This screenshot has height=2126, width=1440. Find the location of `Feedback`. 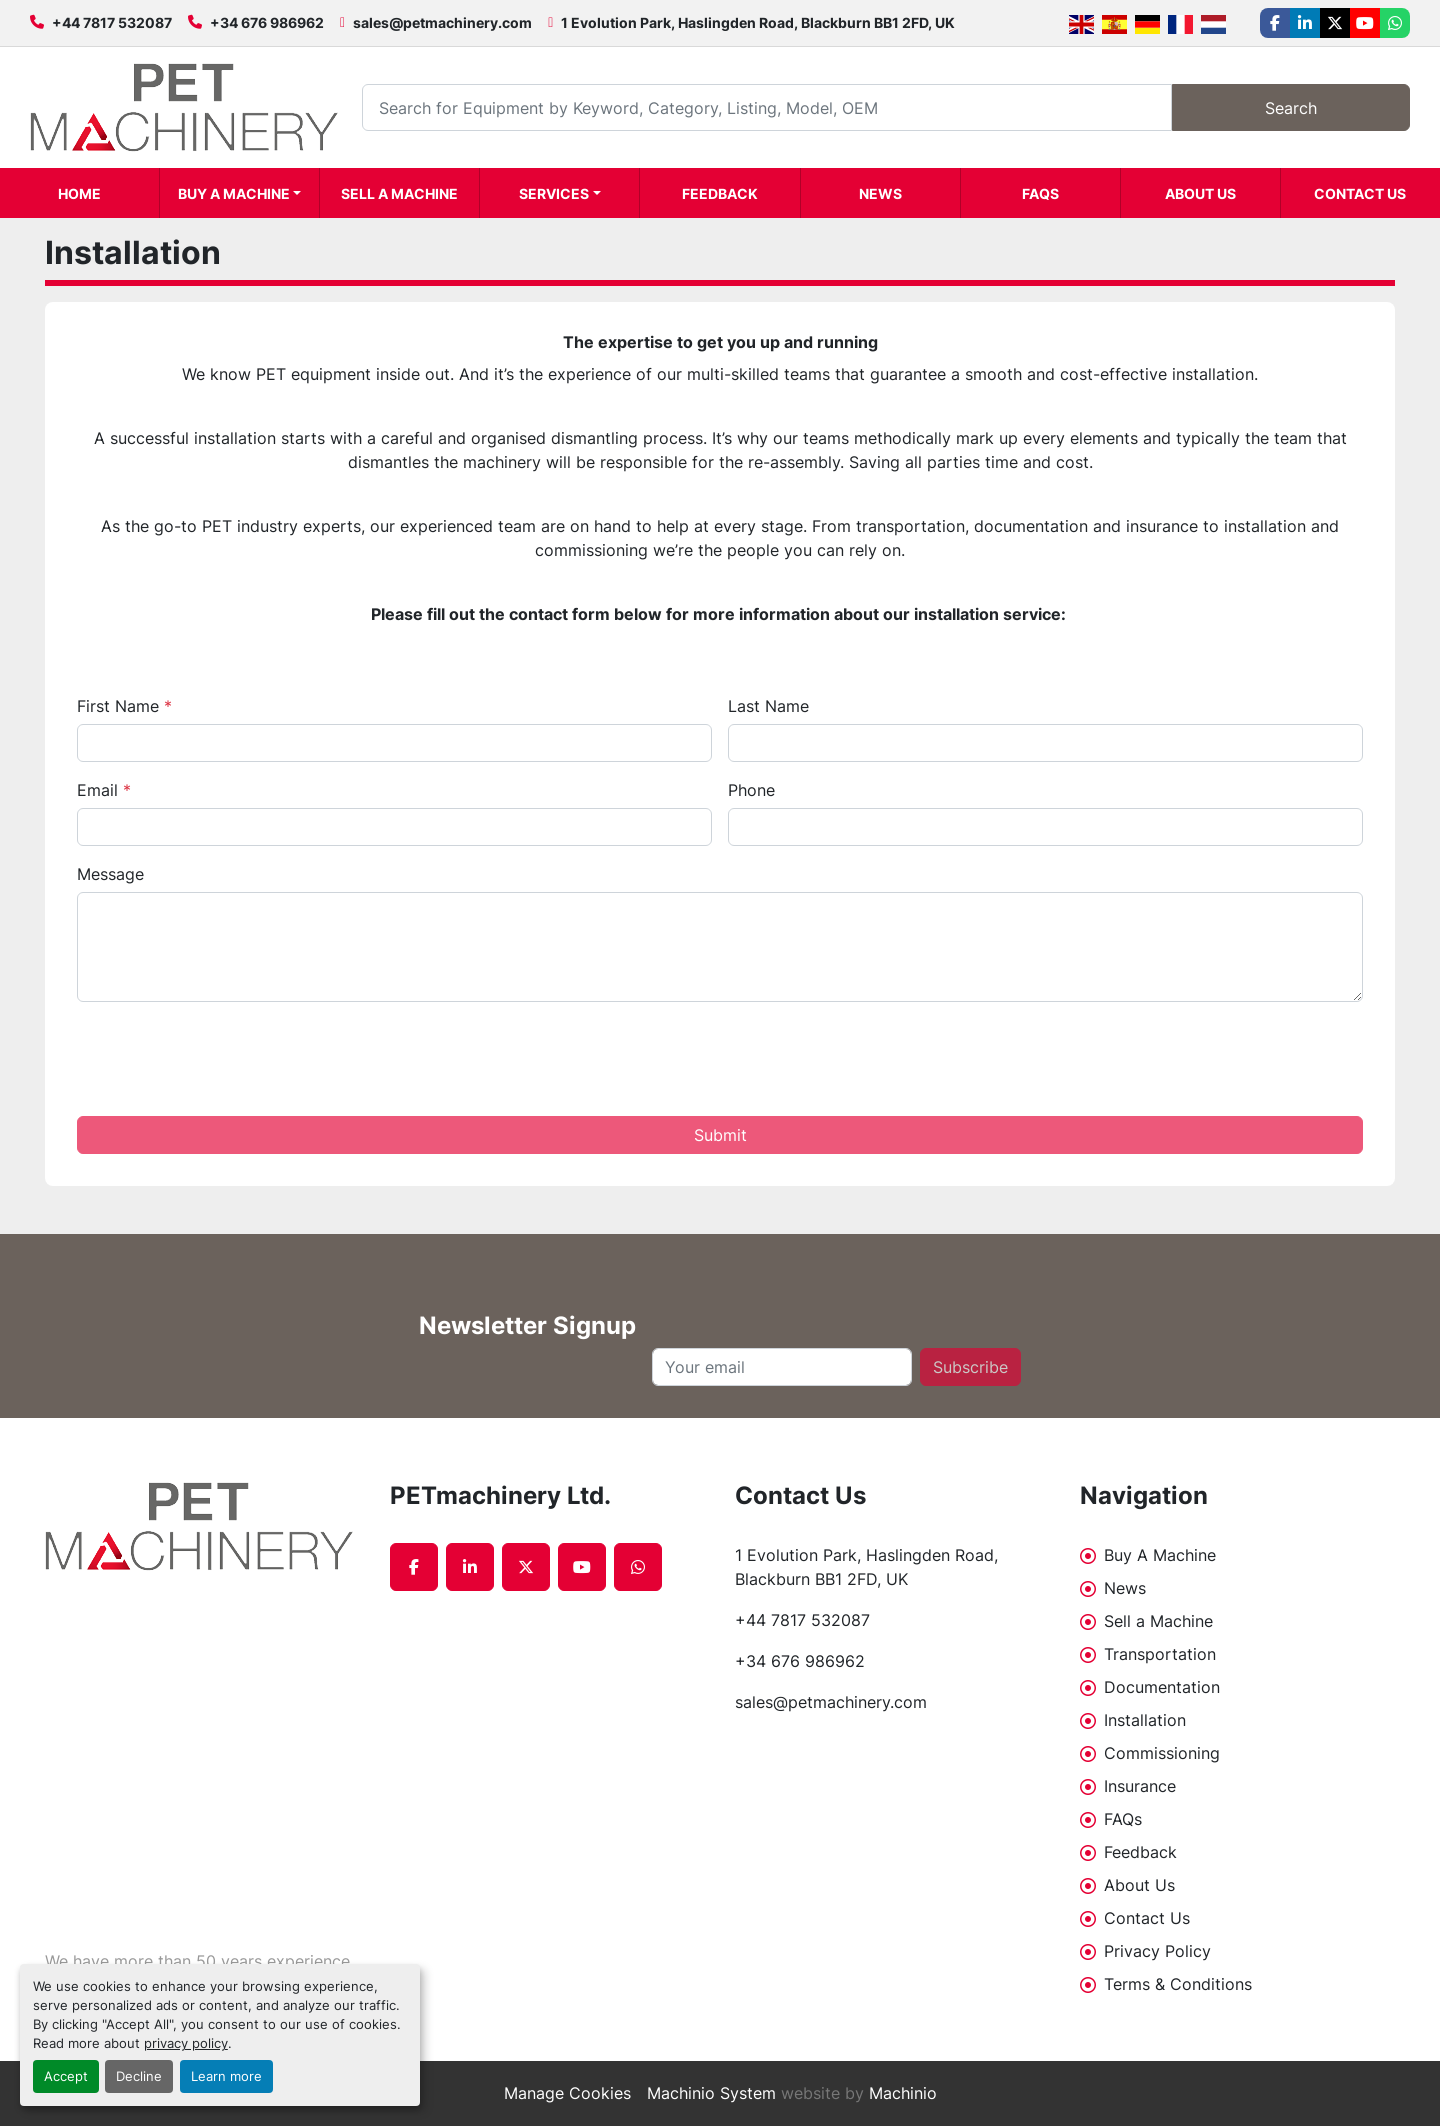

Feedback is located at coordinates (720, 193).